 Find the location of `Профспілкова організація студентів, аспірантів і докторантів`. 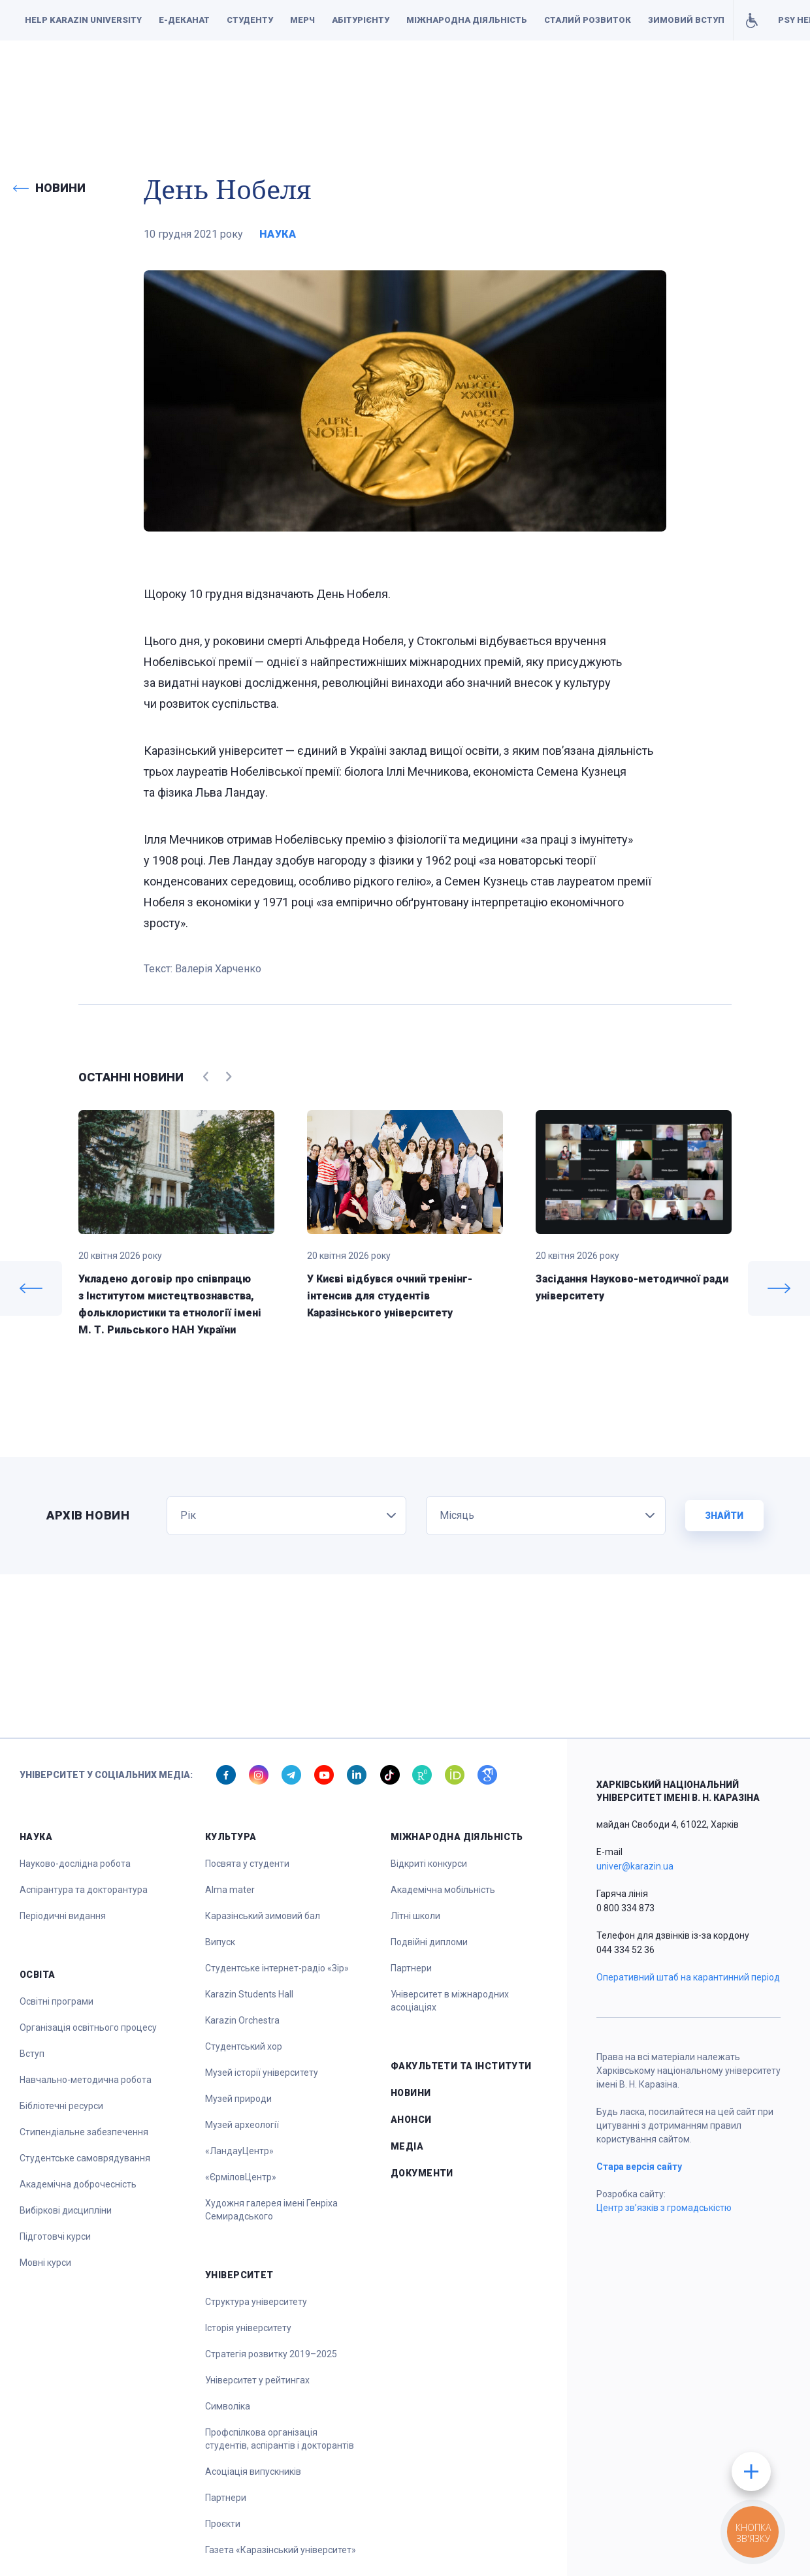

Профспілкова організація студентів, аспірантів і докторантів is located at coordinates (279, 2439).